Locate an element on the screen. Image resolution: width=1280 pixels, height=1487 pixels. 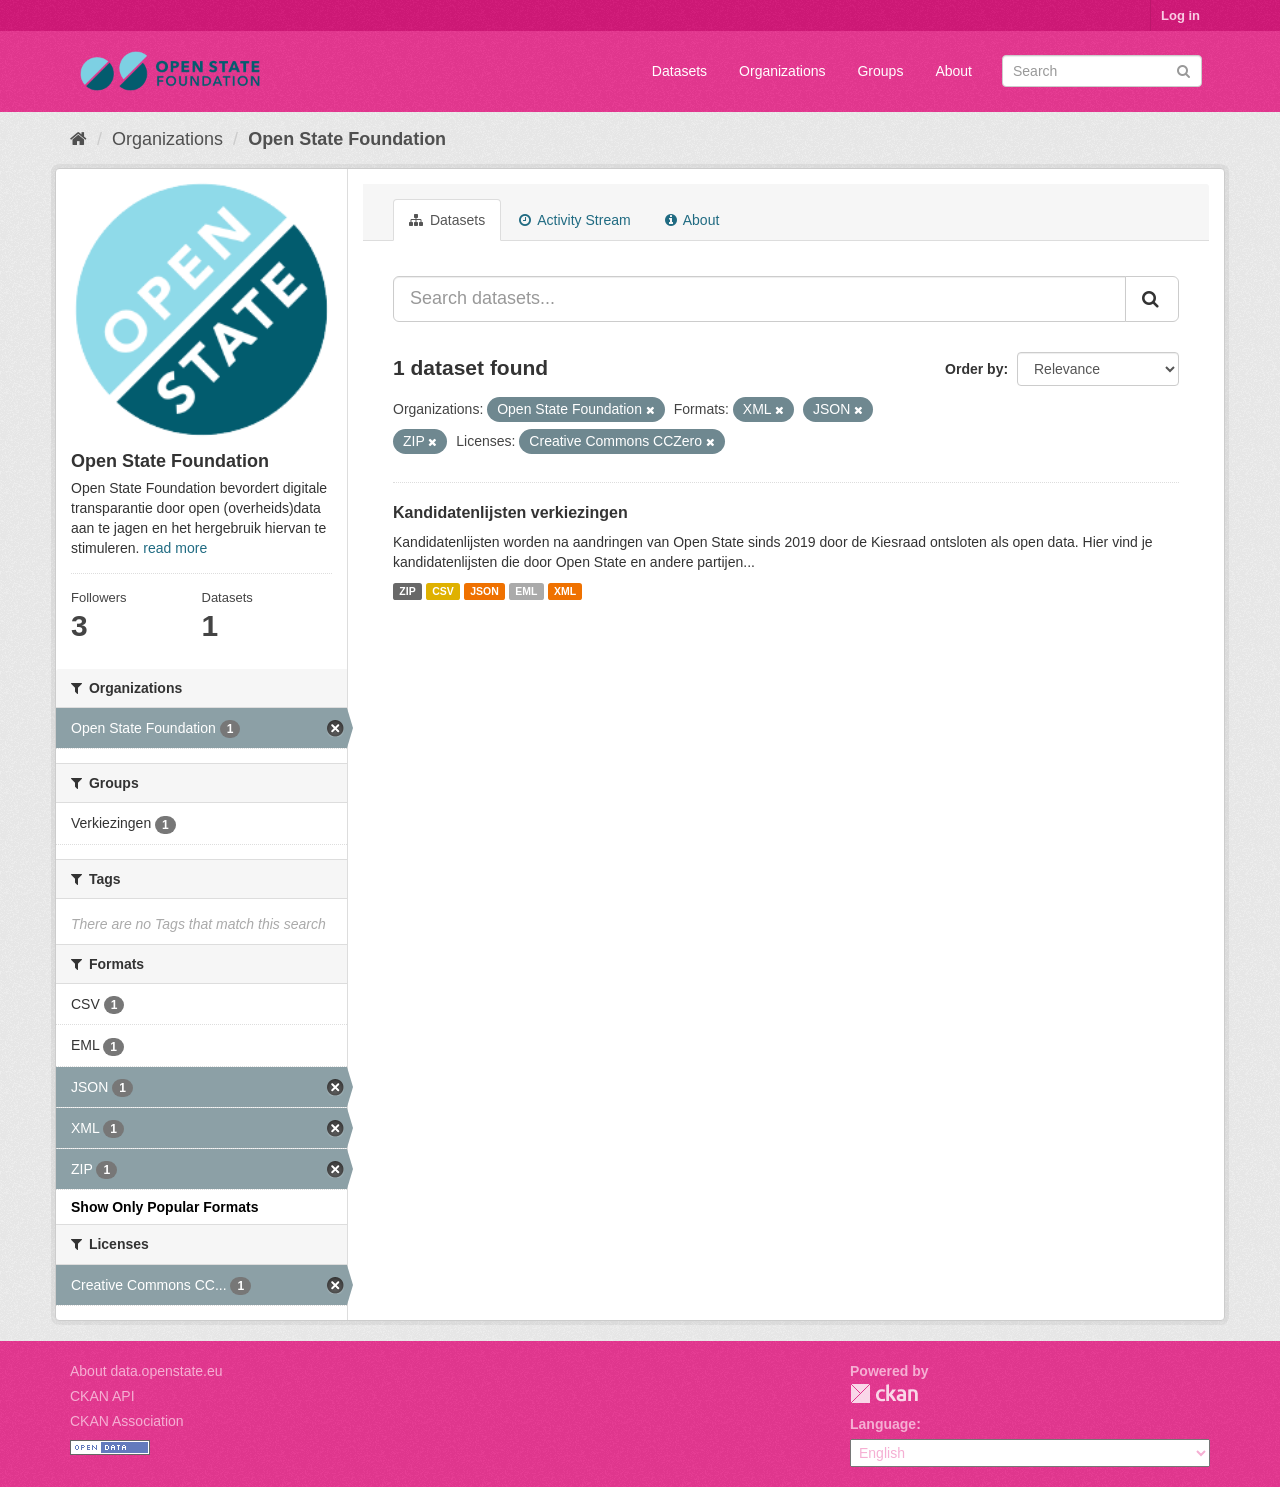
CSV is located at coordinates (443, 591).